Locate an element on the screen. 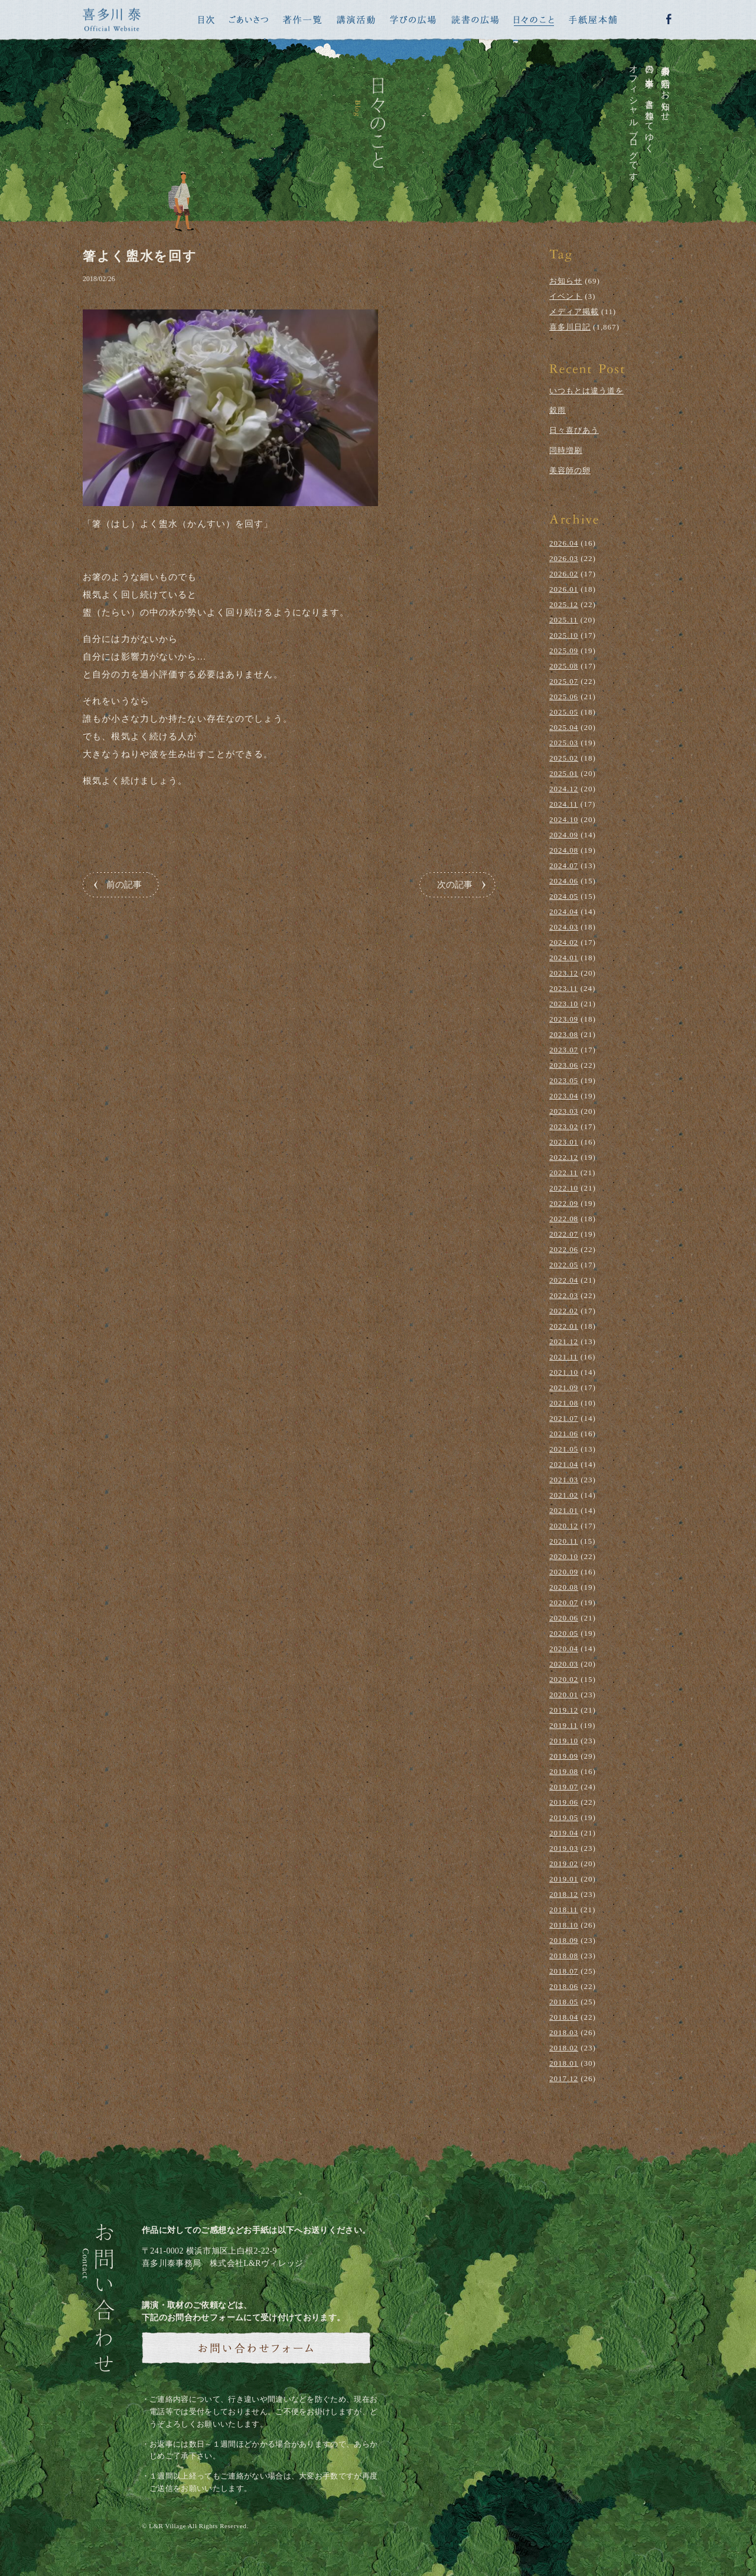 The height and width of the screenshot is (2576, 756). 2022.11 is located at coordinates (563, 1172).